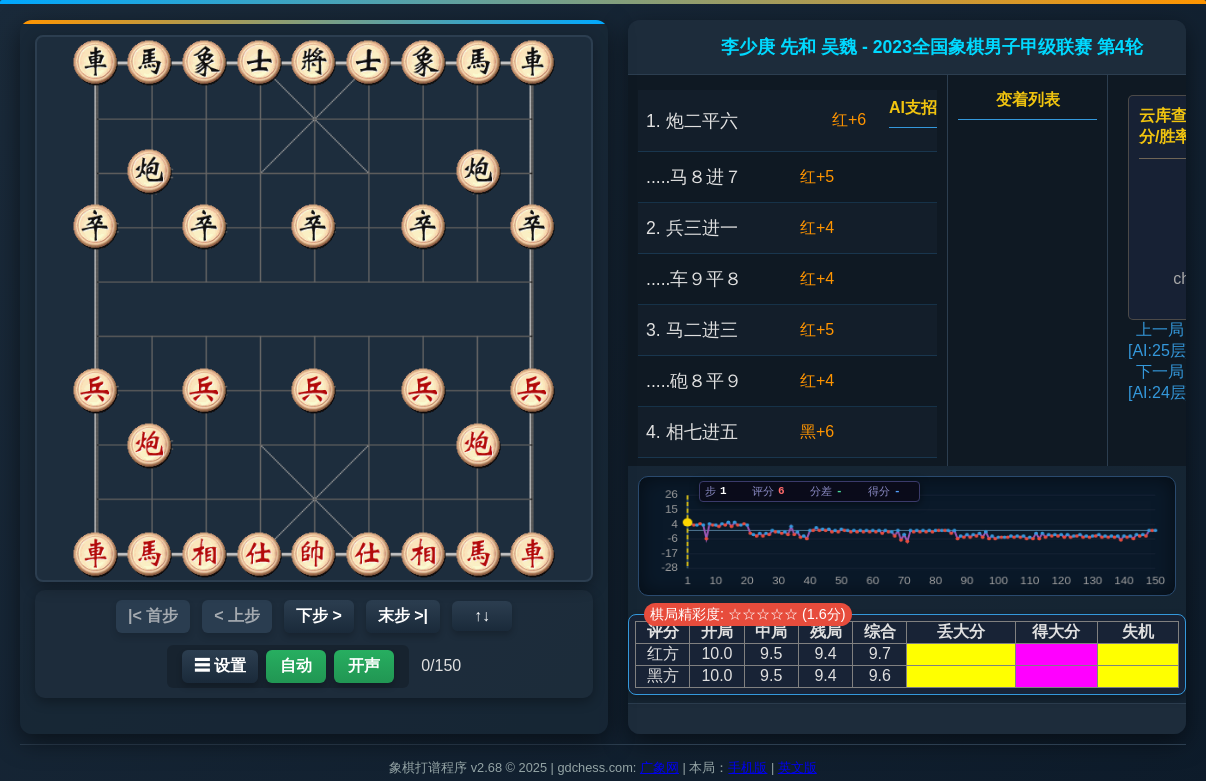 The image size is (1206, 781). I want to click on < 上步, so click(237, 615).